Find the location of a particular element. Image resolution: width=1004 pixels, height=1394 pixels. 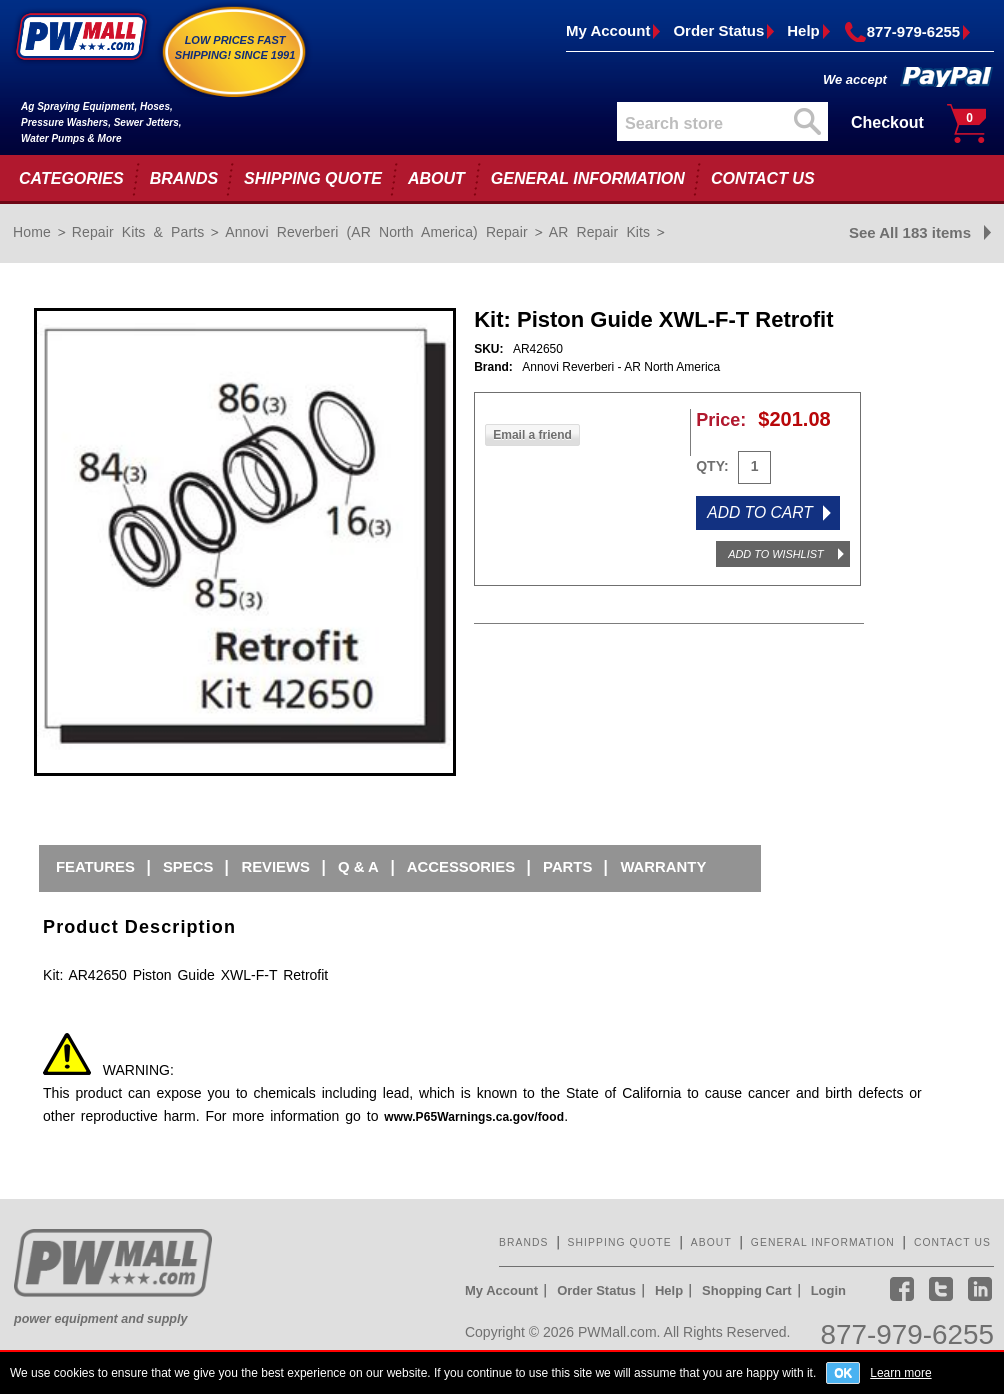

Features is located at coordinates (95, 867).